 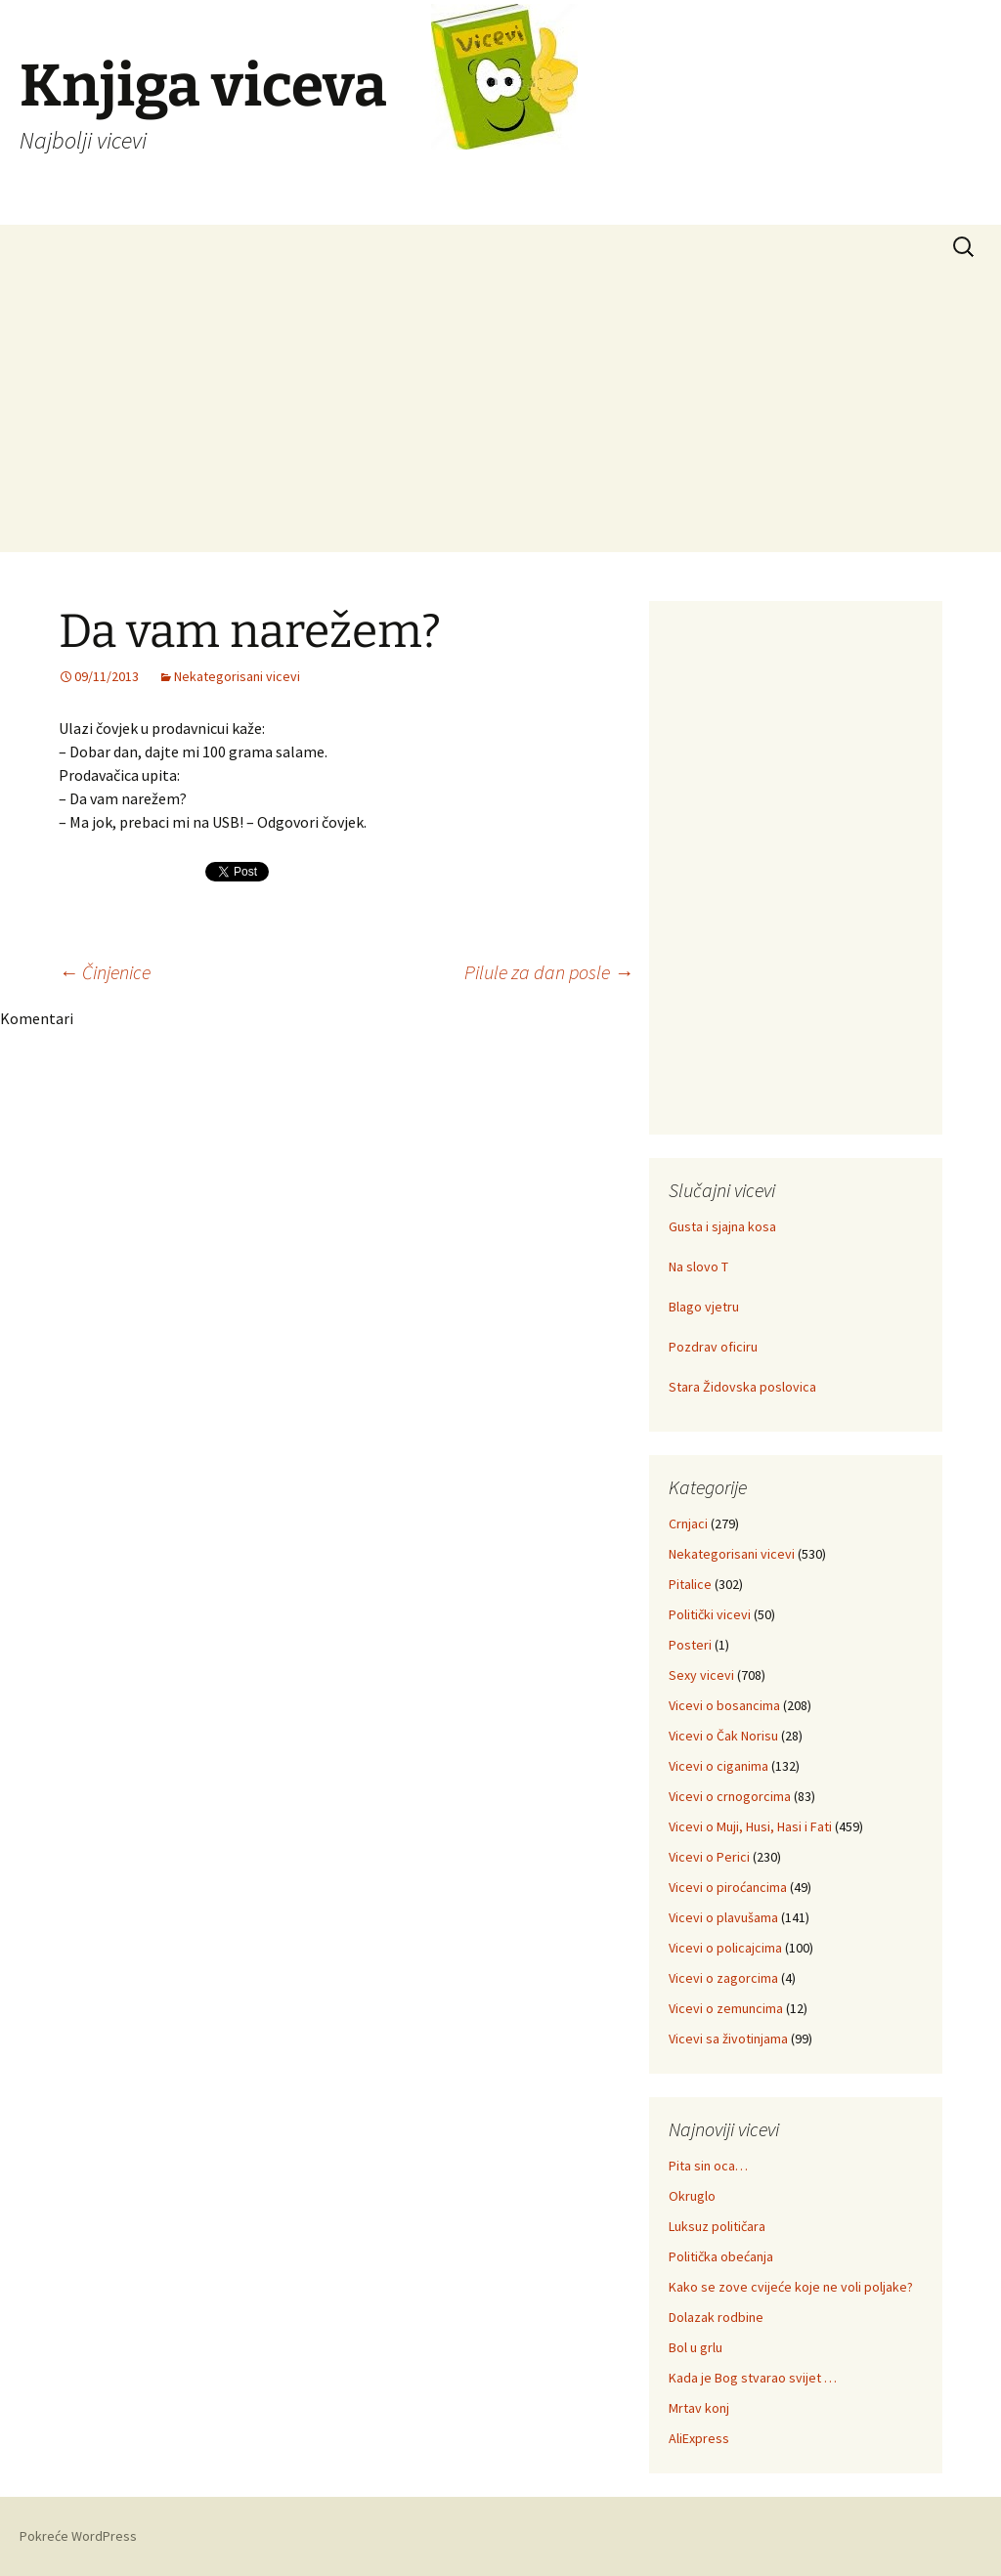 I want to click on Vicevi o piroćancima, so click(x=728, y=1887).